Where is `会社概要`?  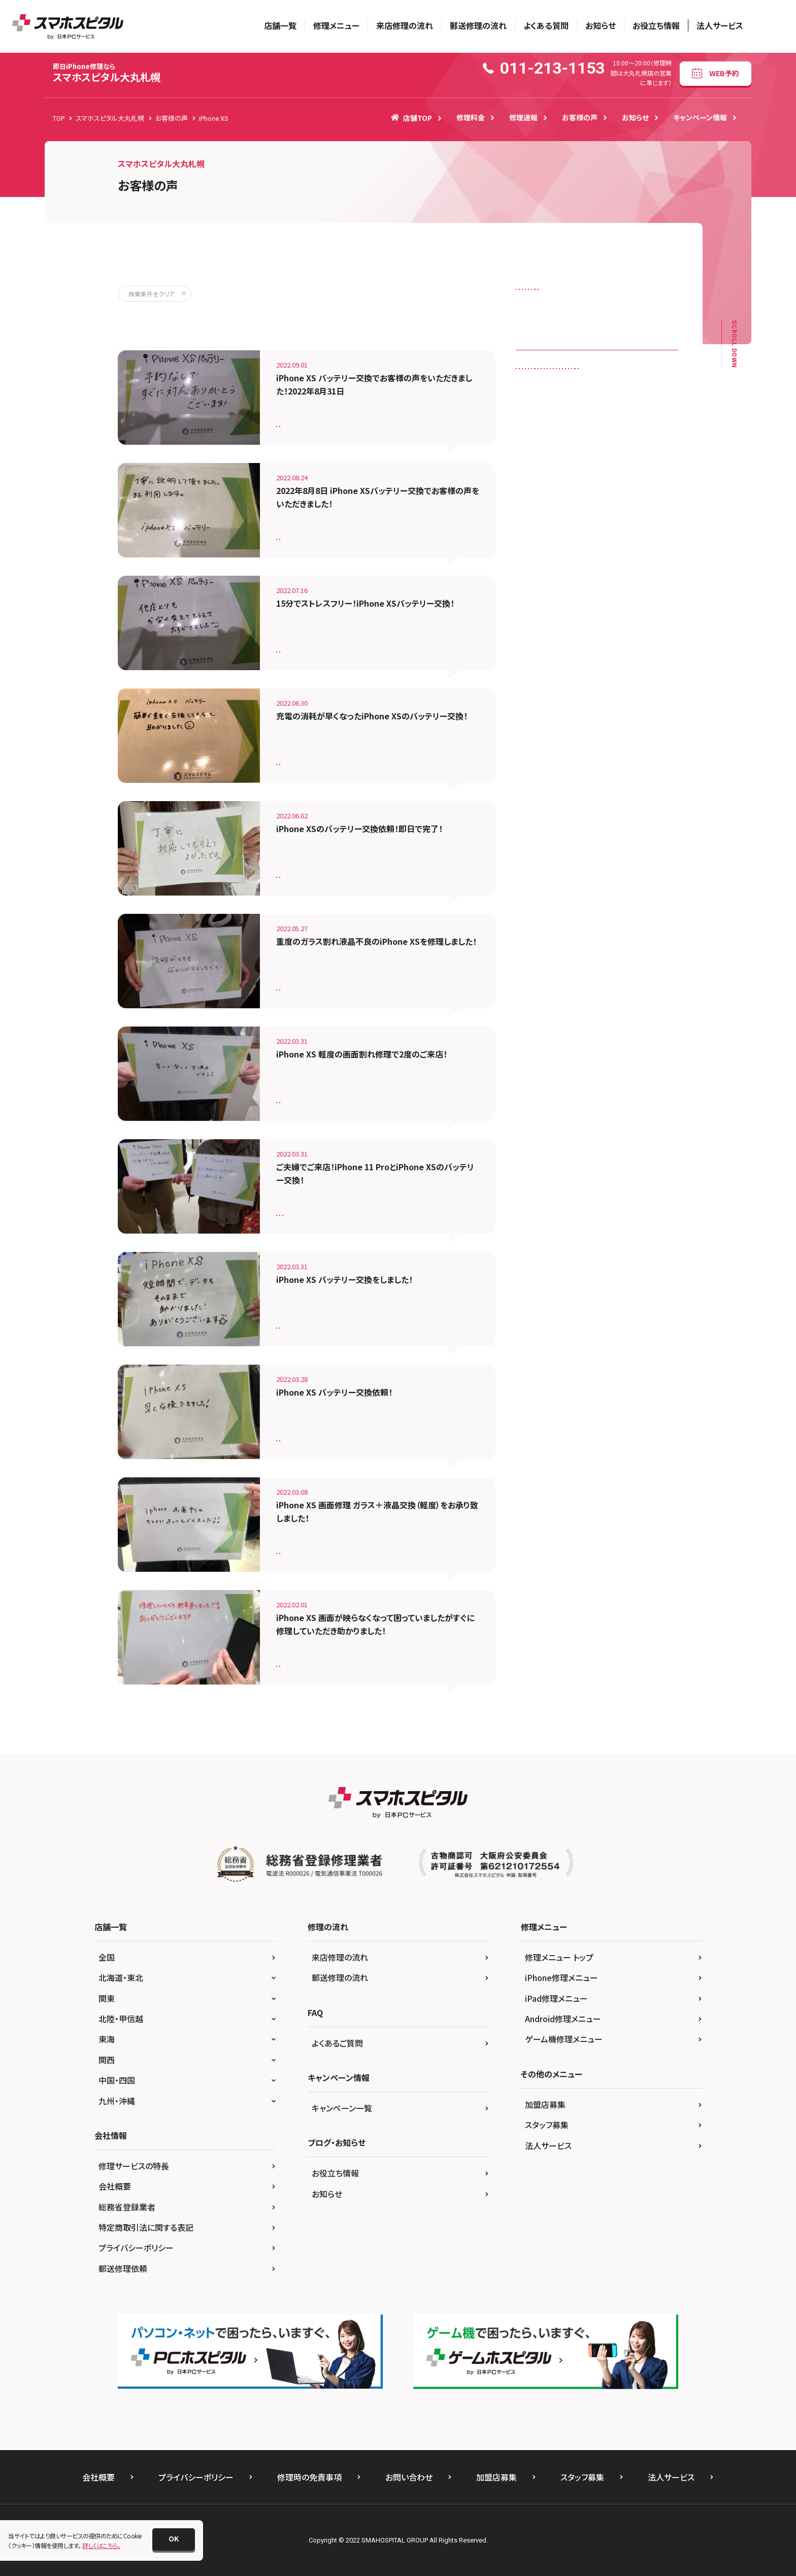 会社概要 is located at coordinates (114, 2186).